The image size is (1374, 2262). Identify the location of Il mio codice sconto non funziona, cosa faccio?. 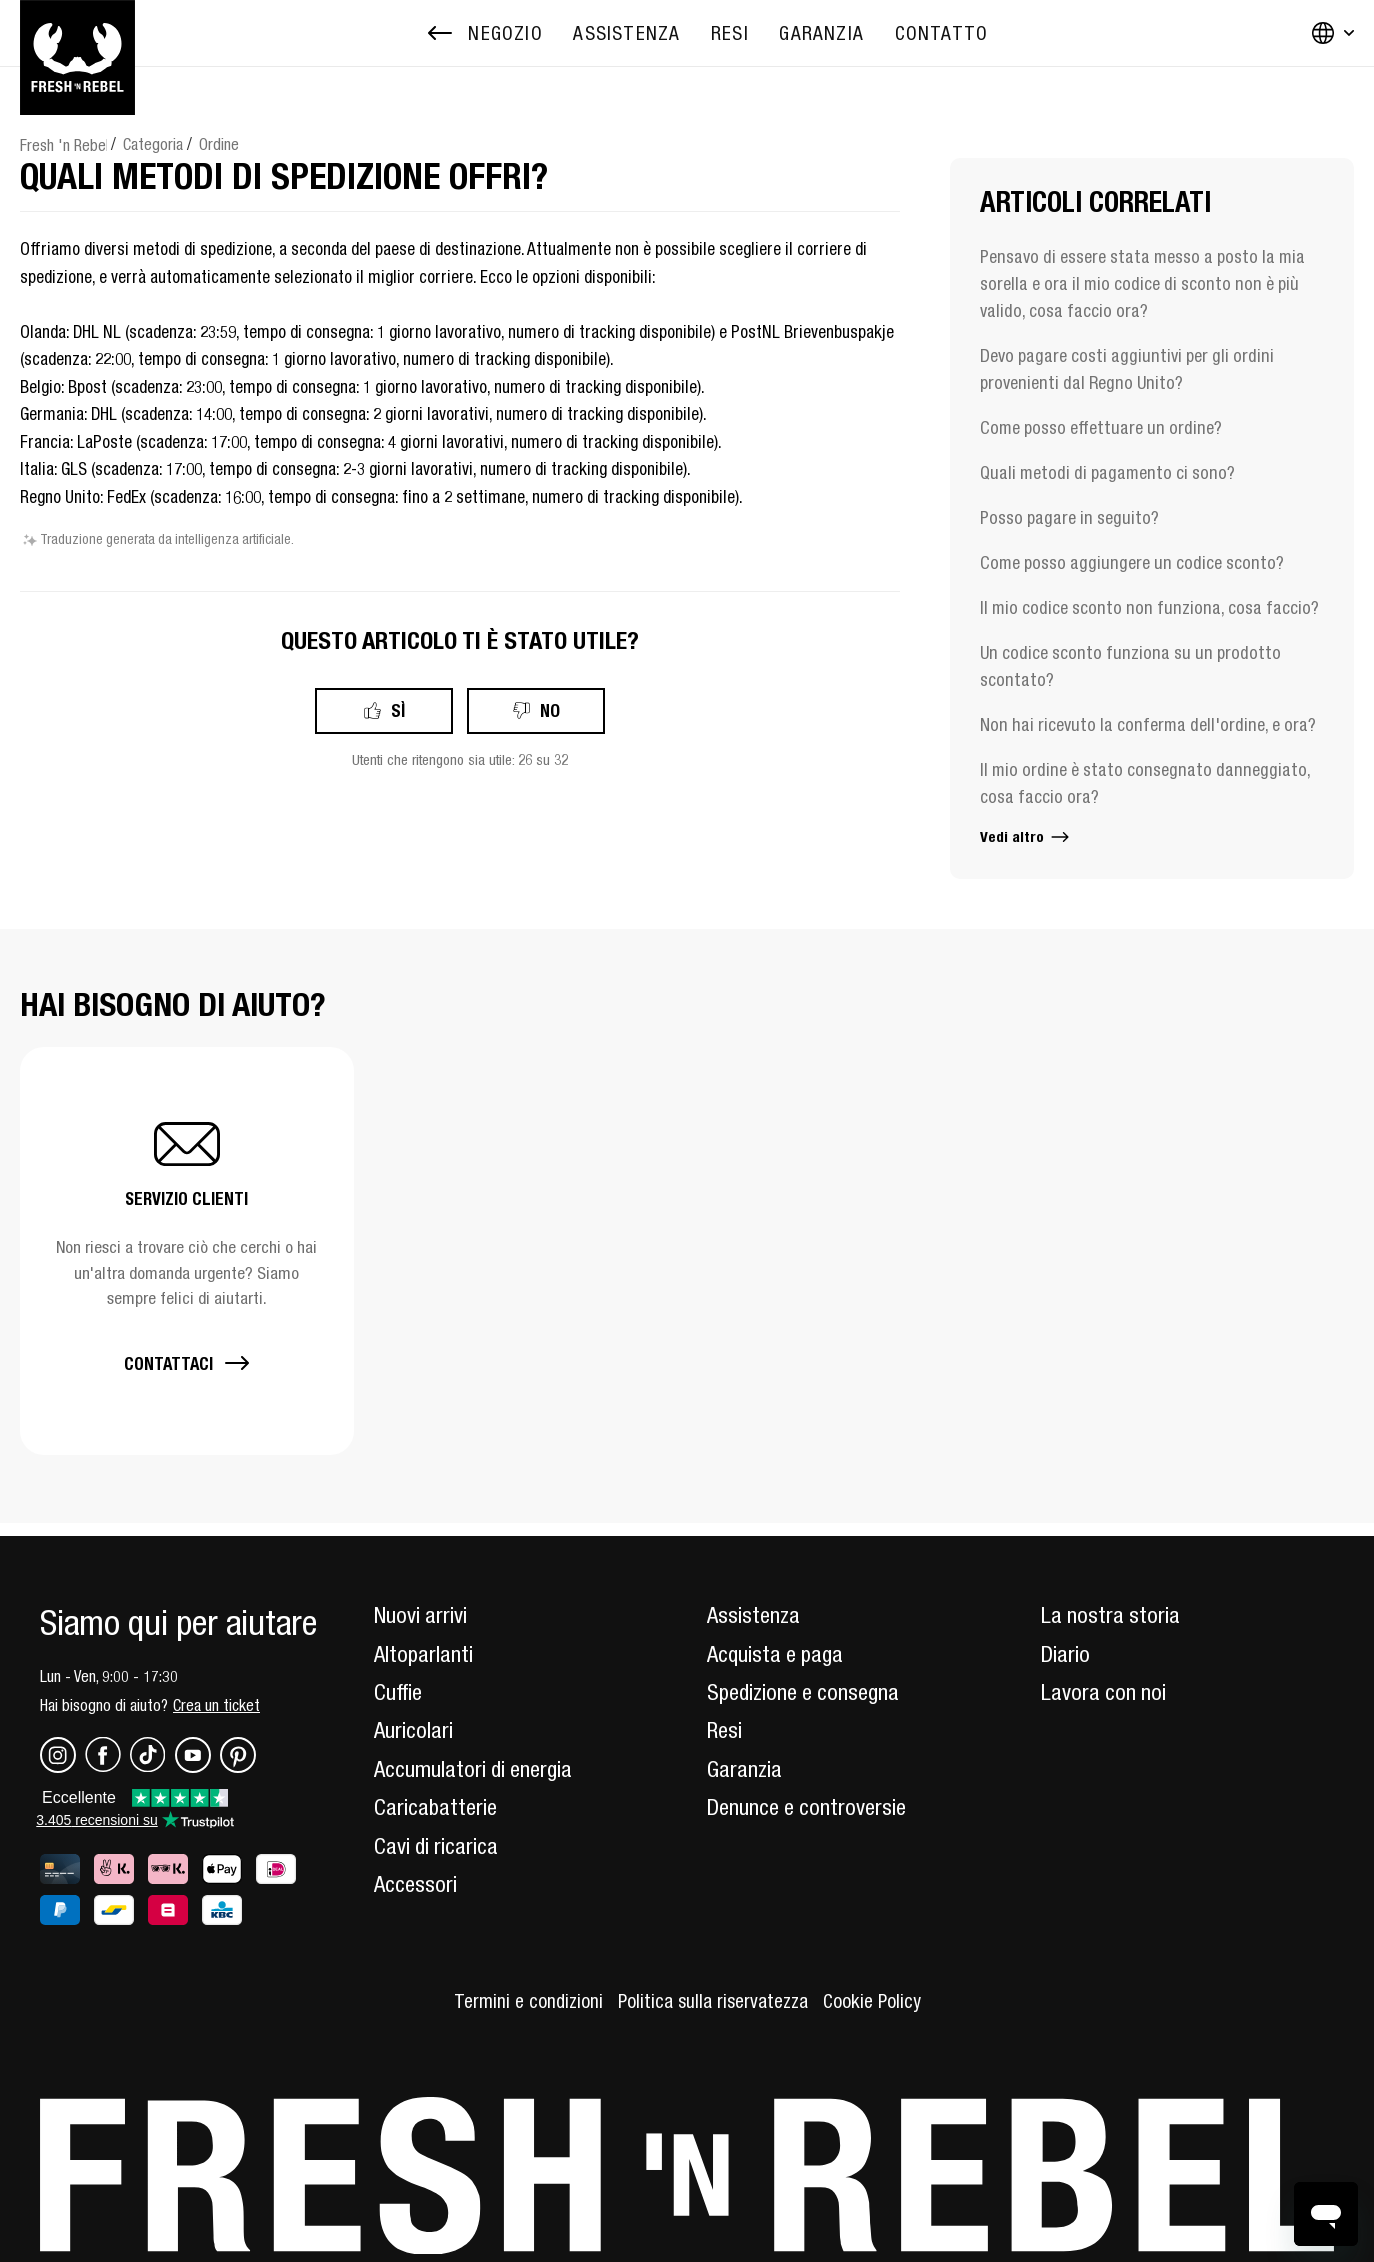
(1149, 607).